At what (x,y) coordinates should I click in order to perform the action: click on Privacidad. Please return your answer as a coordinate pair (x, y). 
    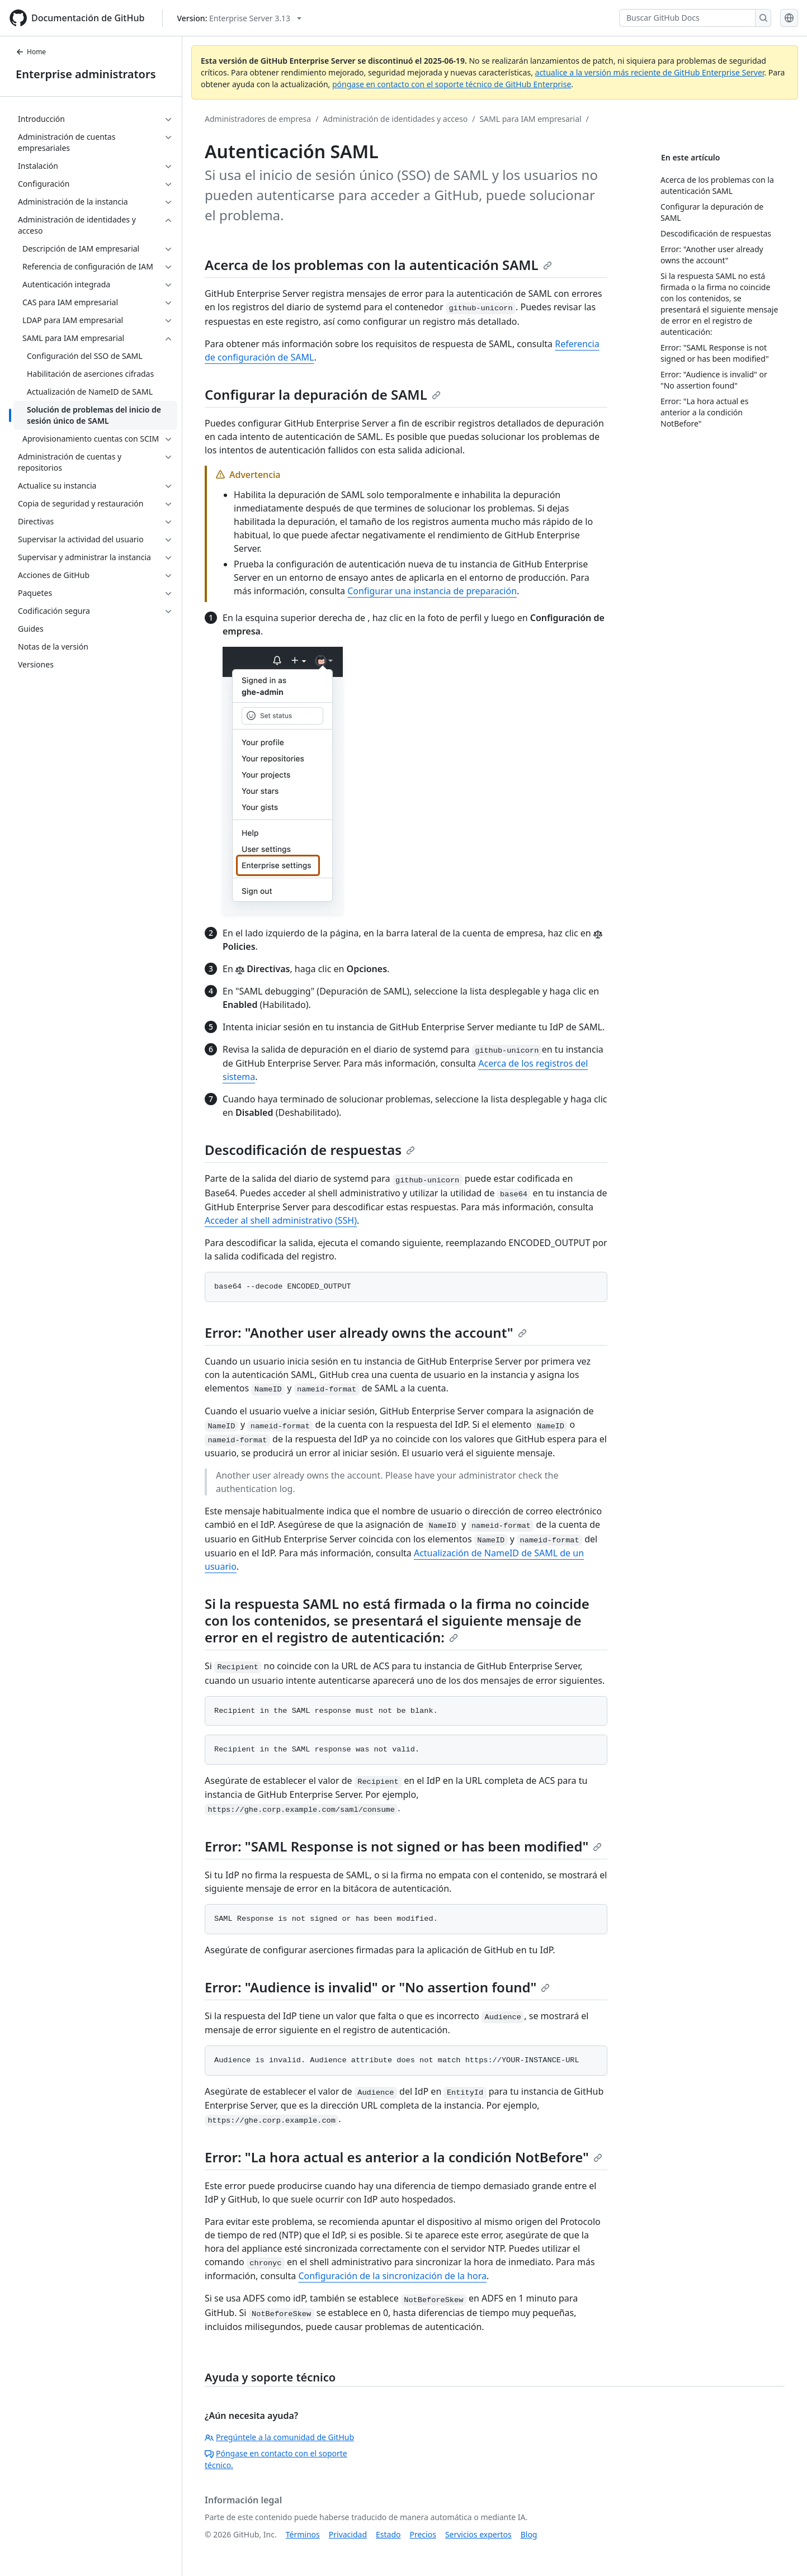
    Looking at the image, I should click on (348, 2534).